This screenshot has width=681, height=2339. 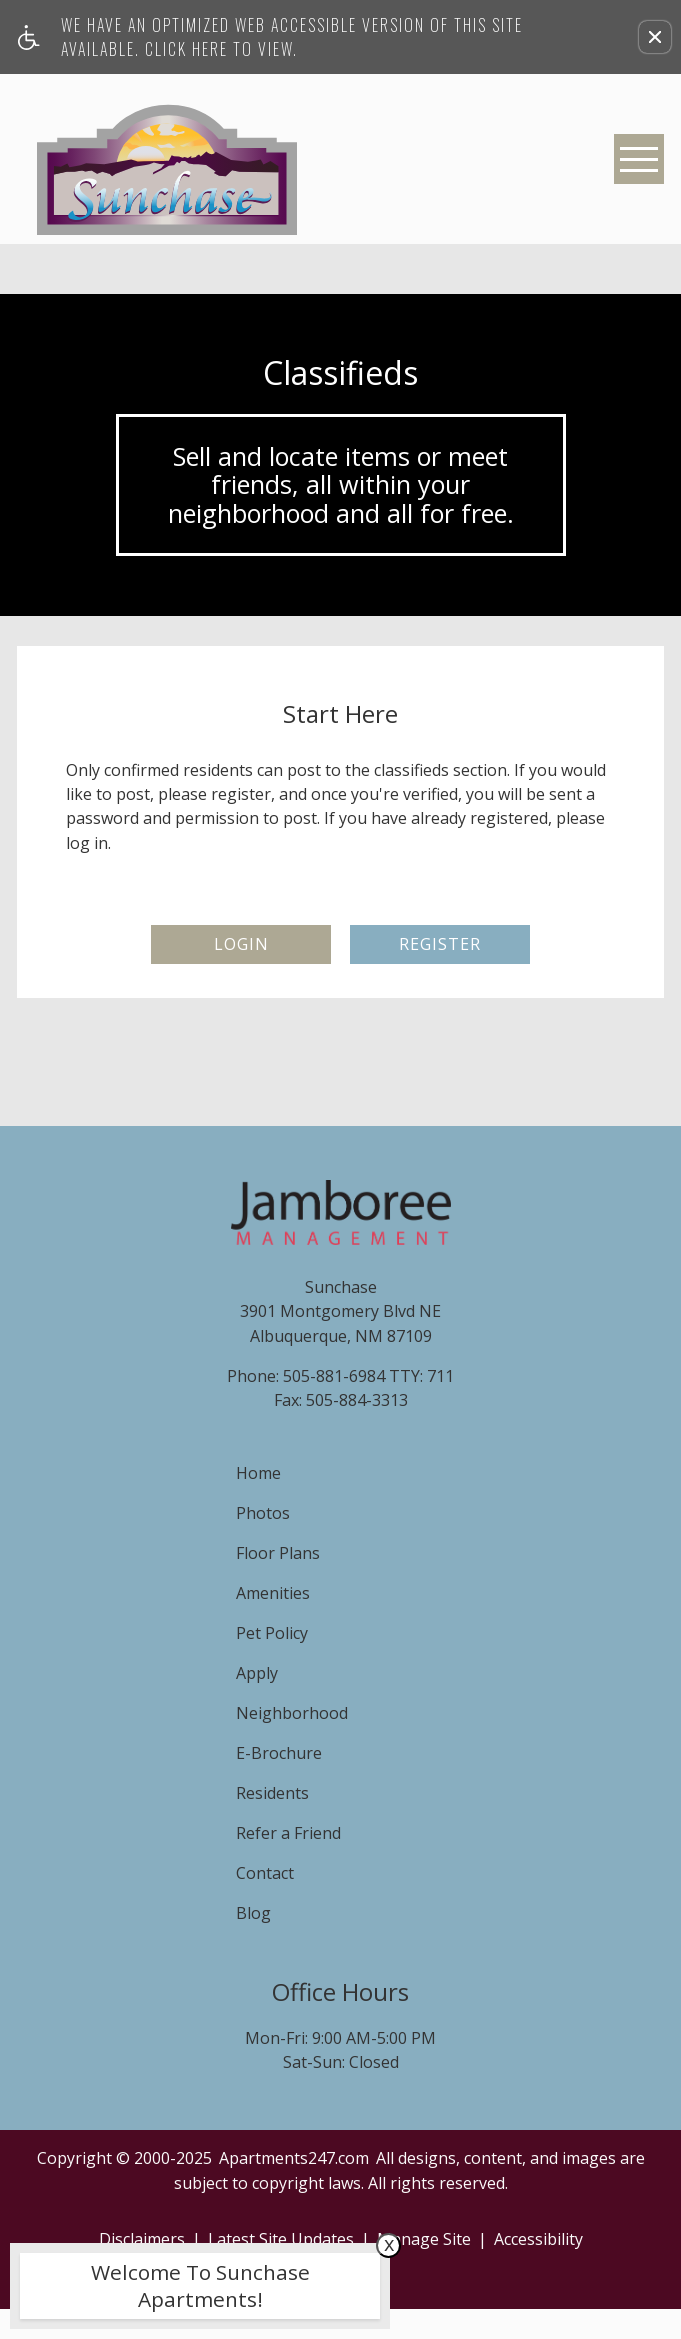 I want to click on Photos [menuitem], so click(x=263, y=1513).